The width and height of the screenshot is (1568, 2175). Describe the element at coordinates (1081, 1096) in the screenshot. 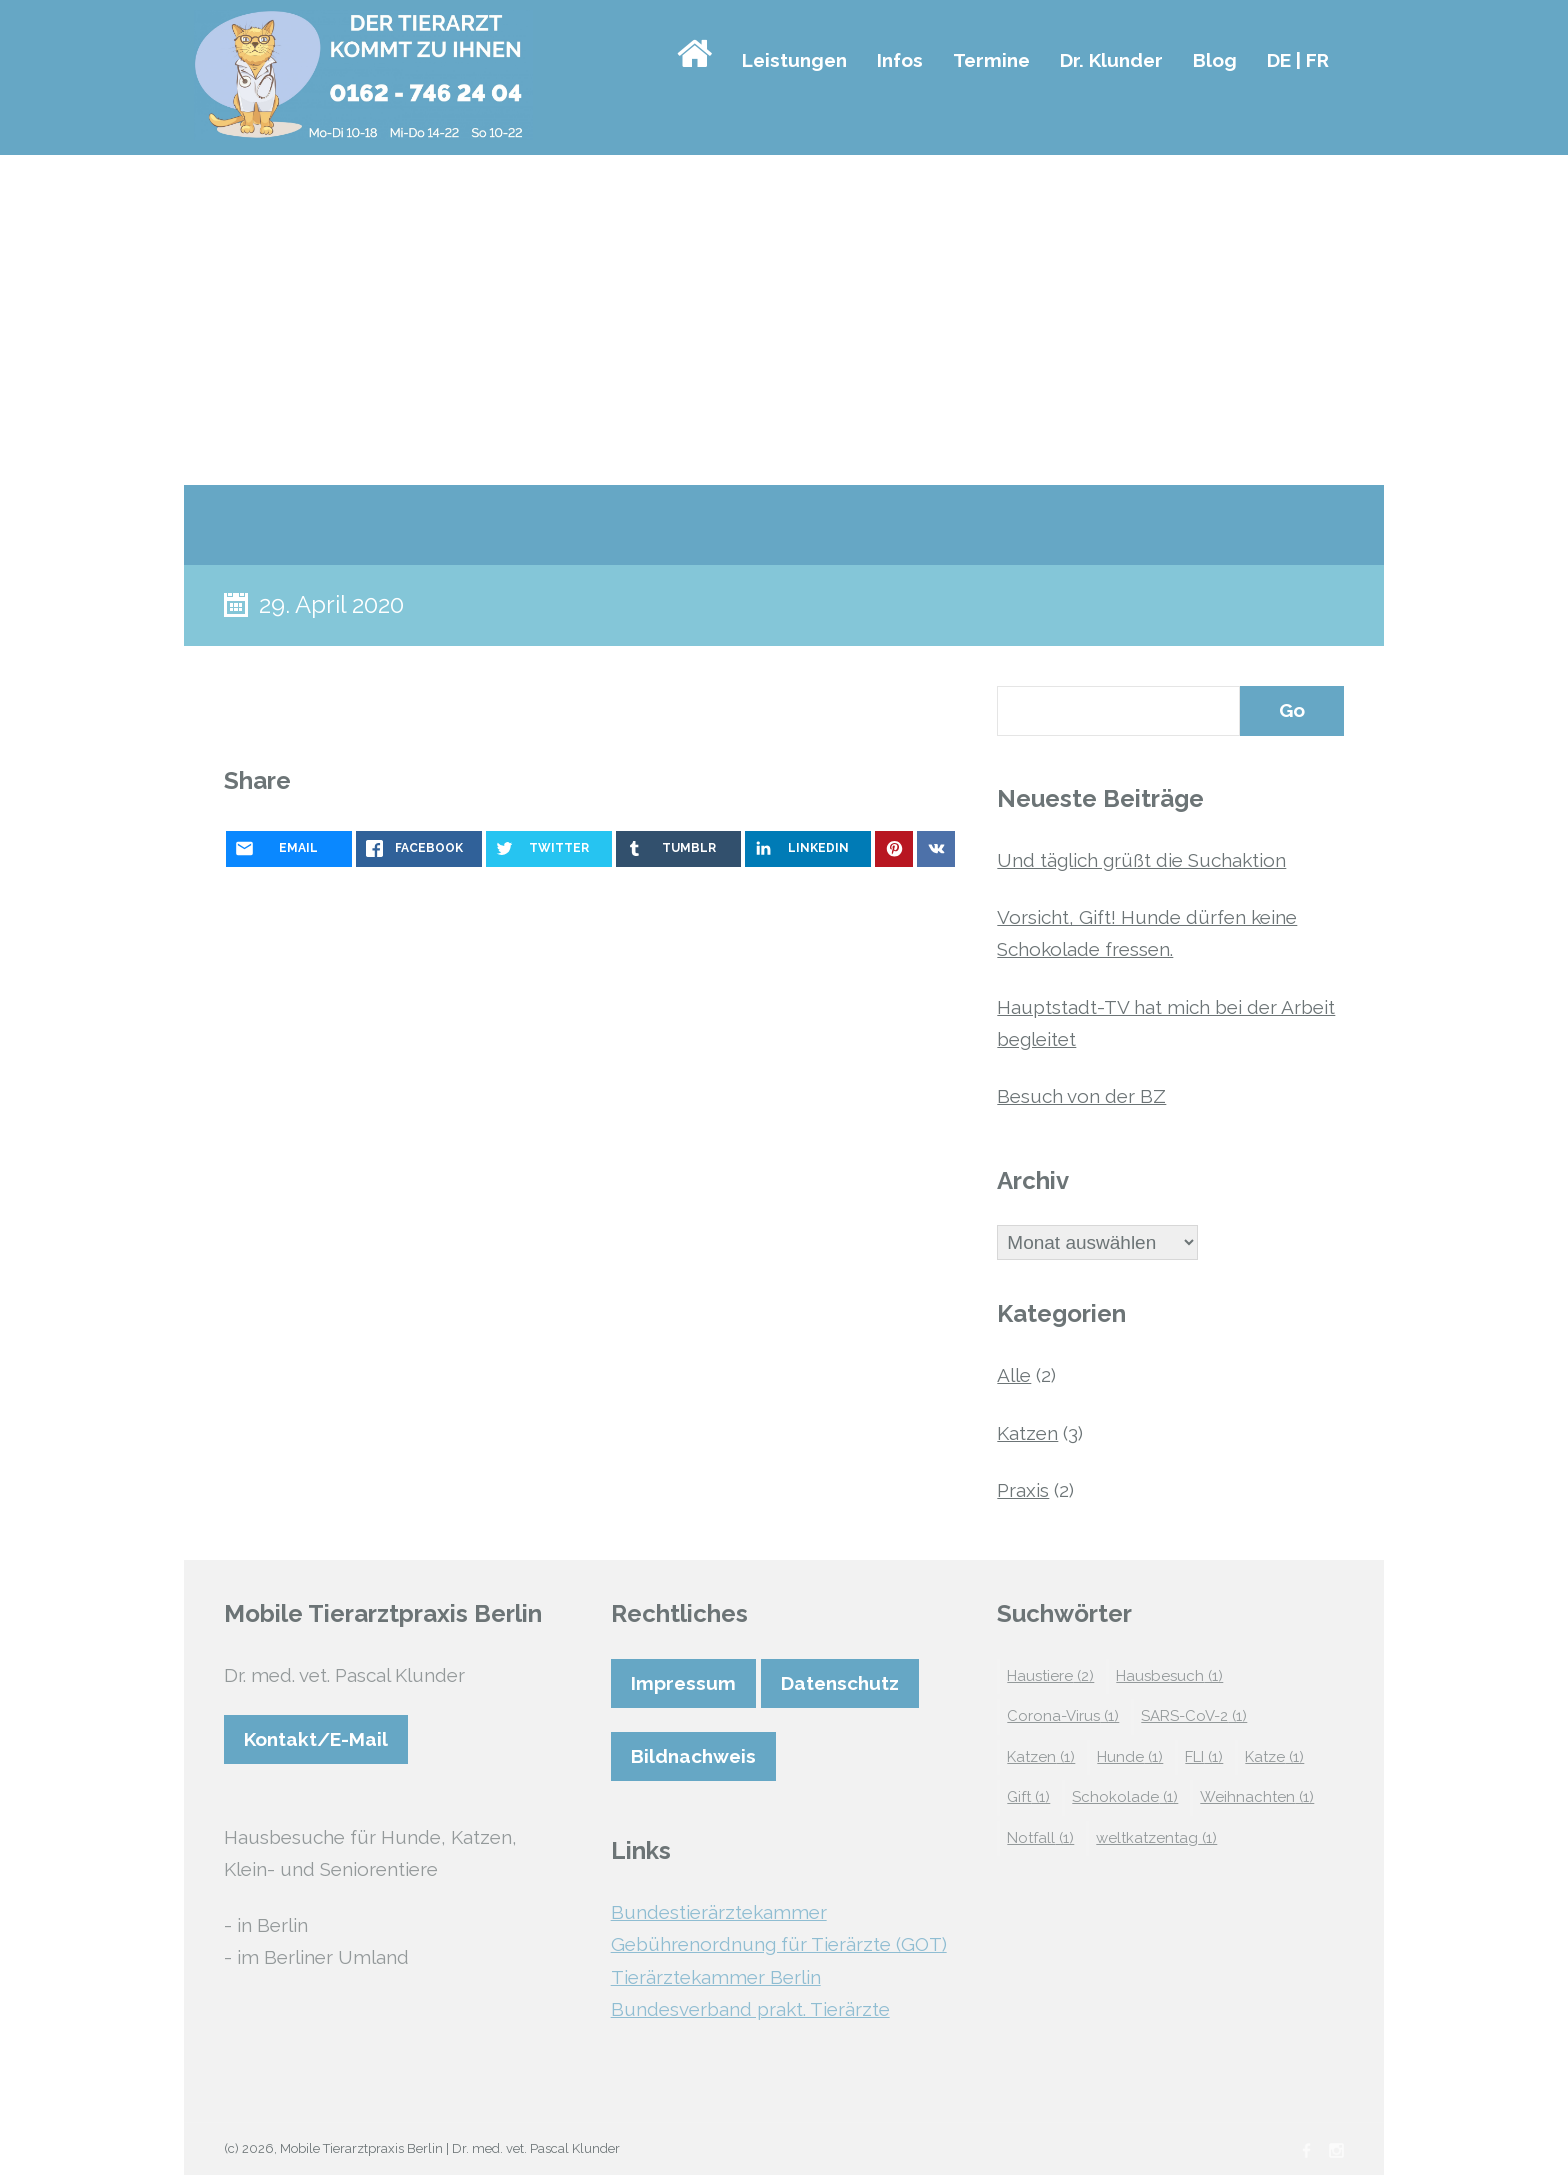

I see `Besuch von der BZ` at that location.